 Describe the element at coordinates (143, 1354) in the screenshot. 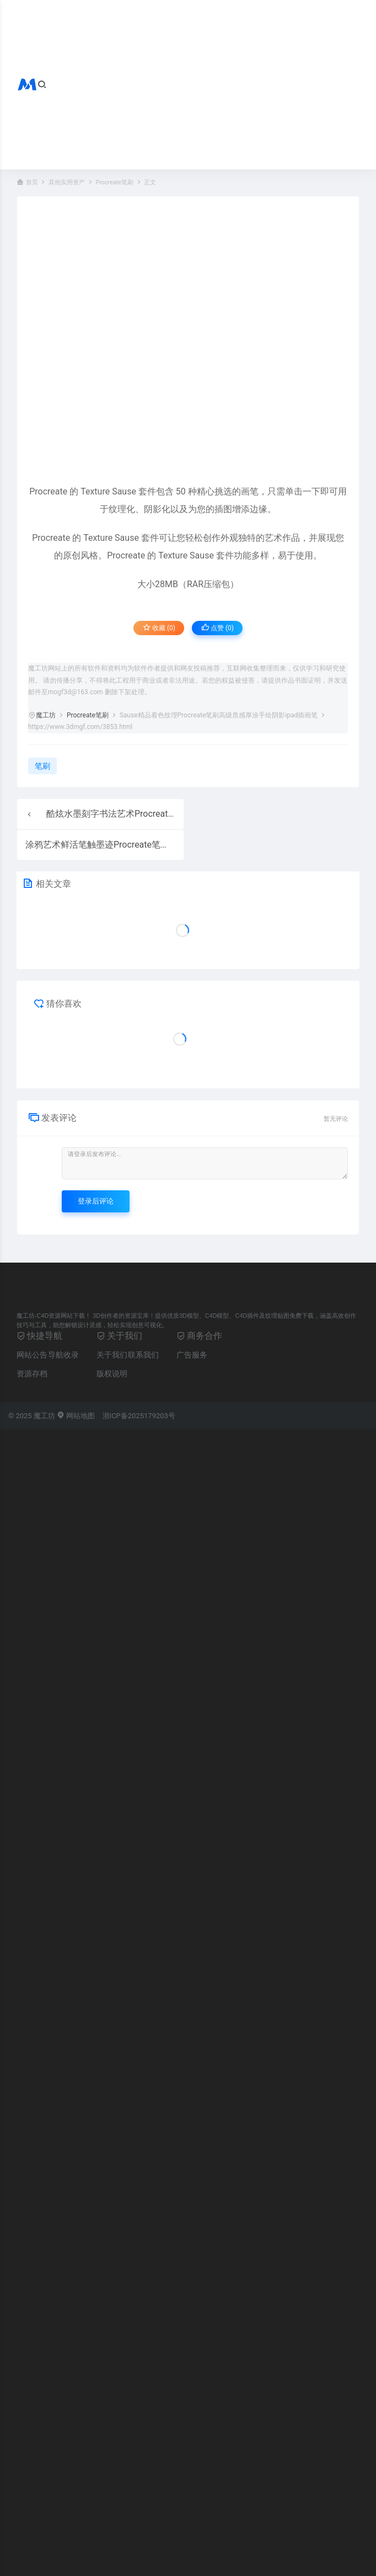

I see `联系我们` at that location.